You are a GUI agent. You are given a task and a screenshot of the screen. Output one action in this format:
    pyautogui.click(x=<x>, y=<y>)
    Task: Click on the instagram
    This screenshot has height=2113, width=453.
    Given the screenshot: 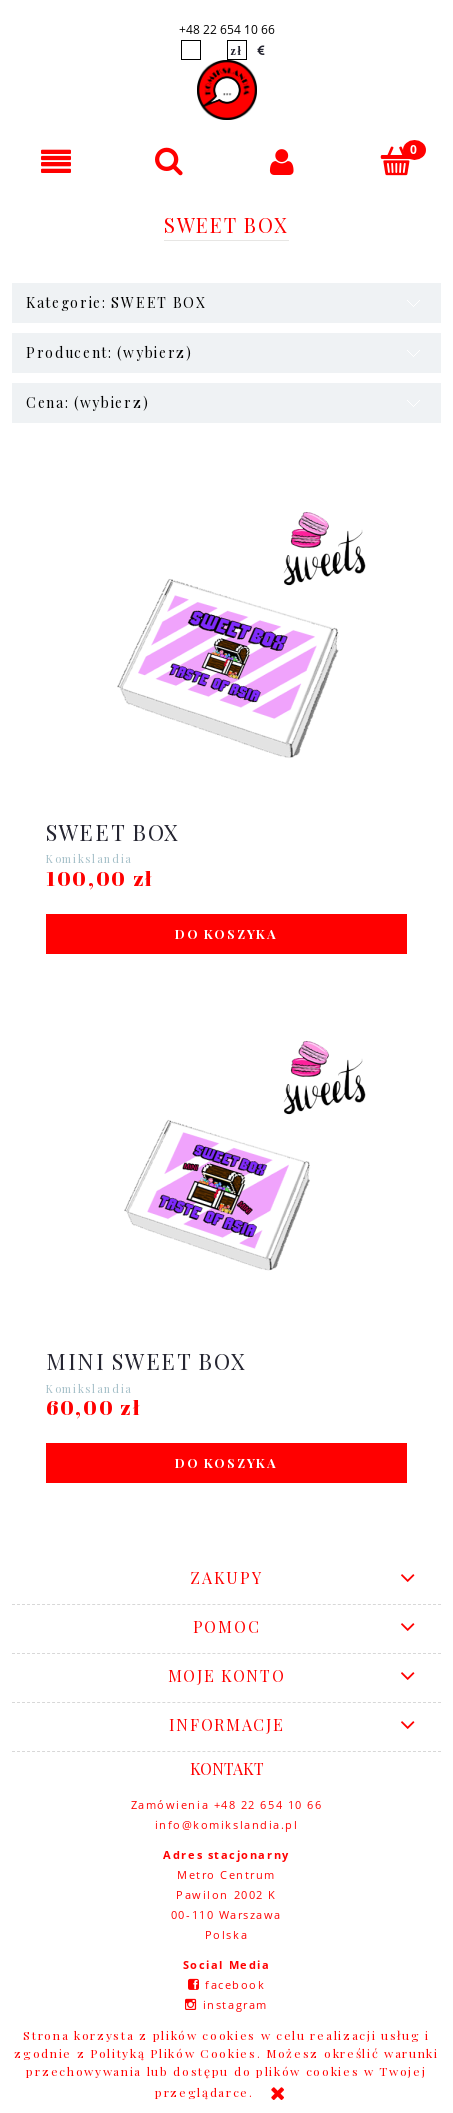 What is the action you would take?
    pyautogui.click(x=235, y=2004)
    